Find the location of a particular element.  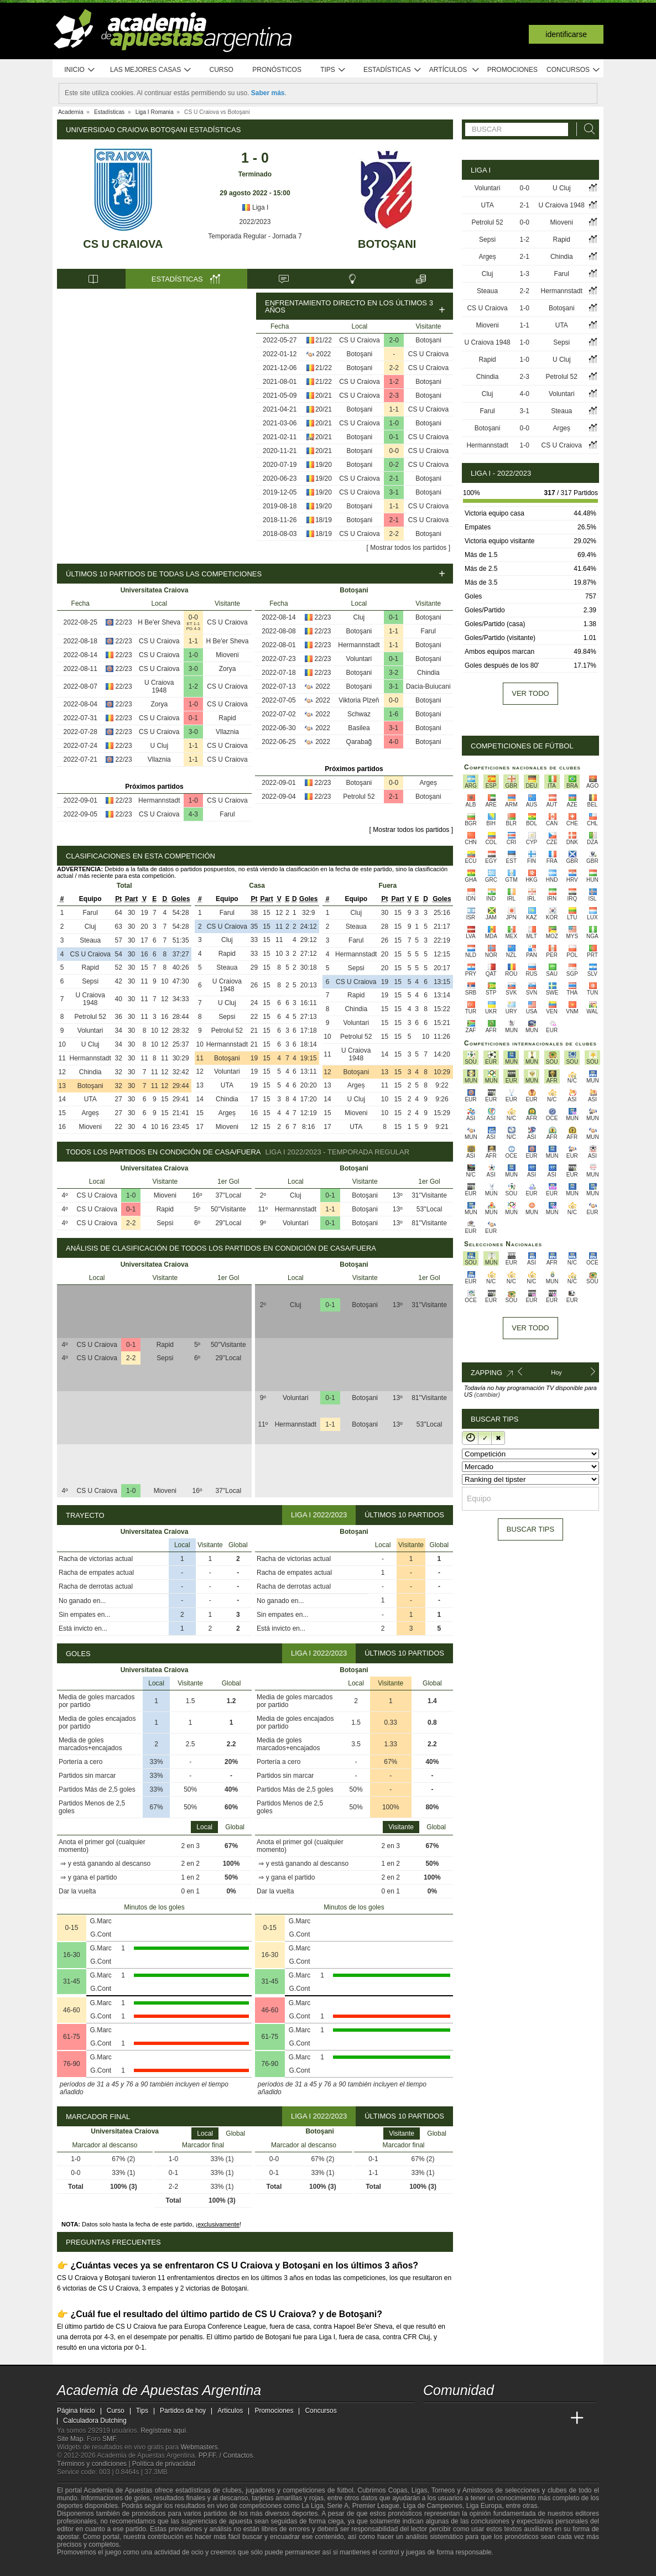

Las mejores casas is located at coordinates (151, 70).